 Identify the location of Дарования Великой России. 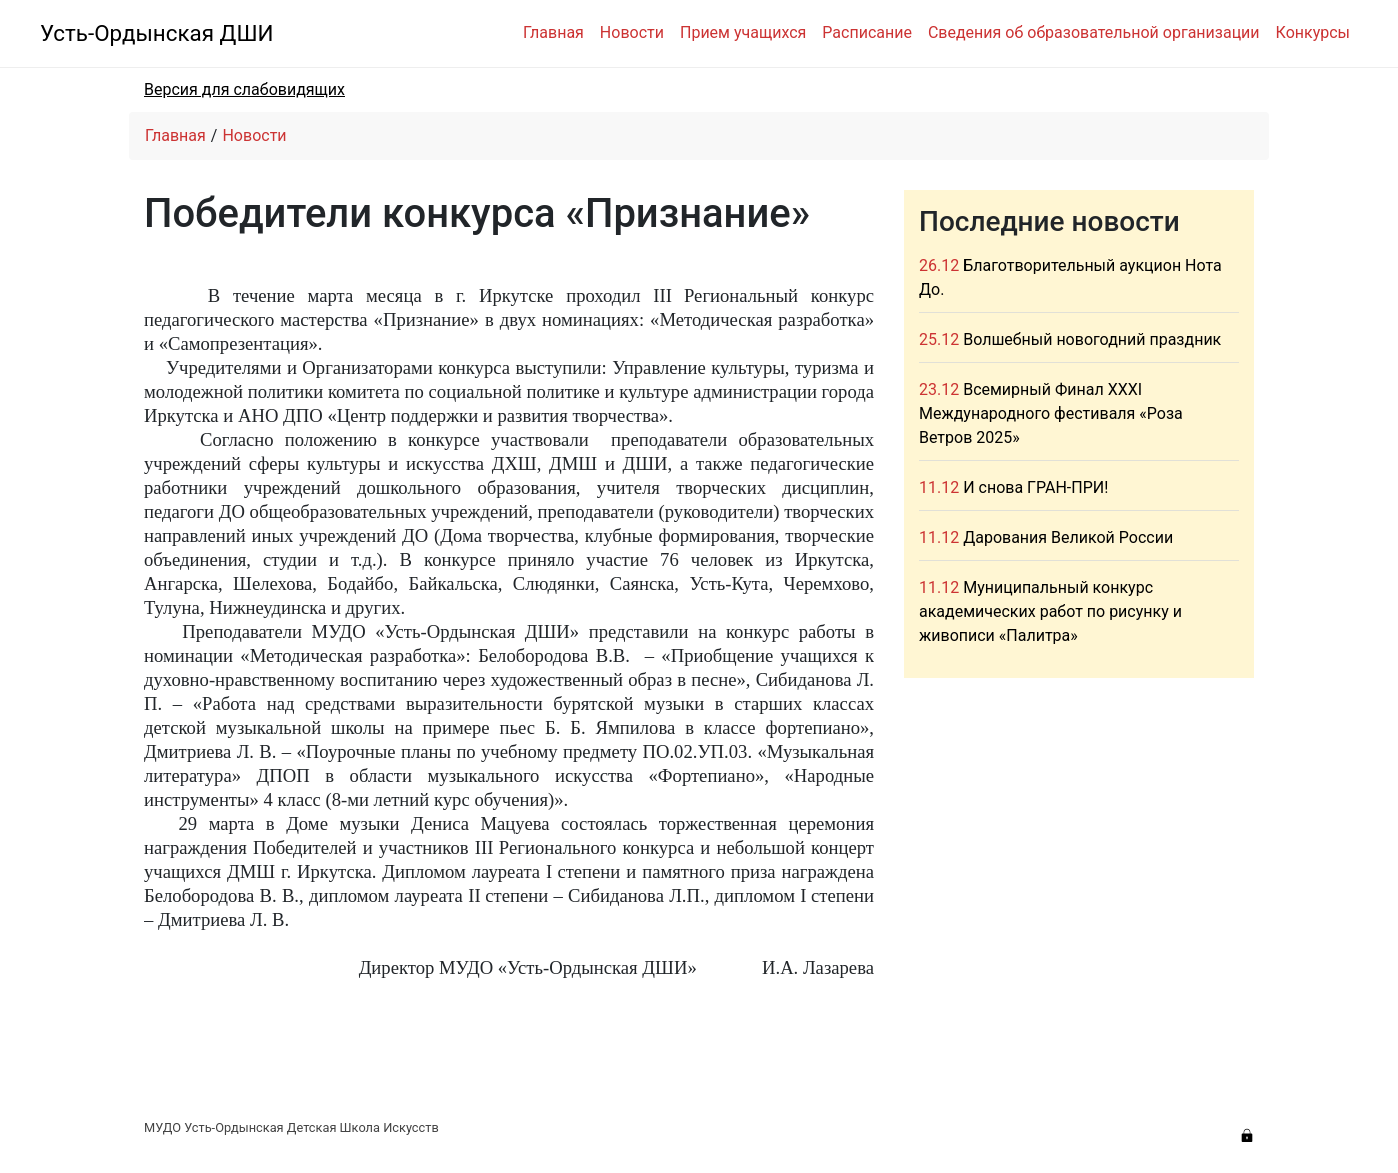
(1068, 537).